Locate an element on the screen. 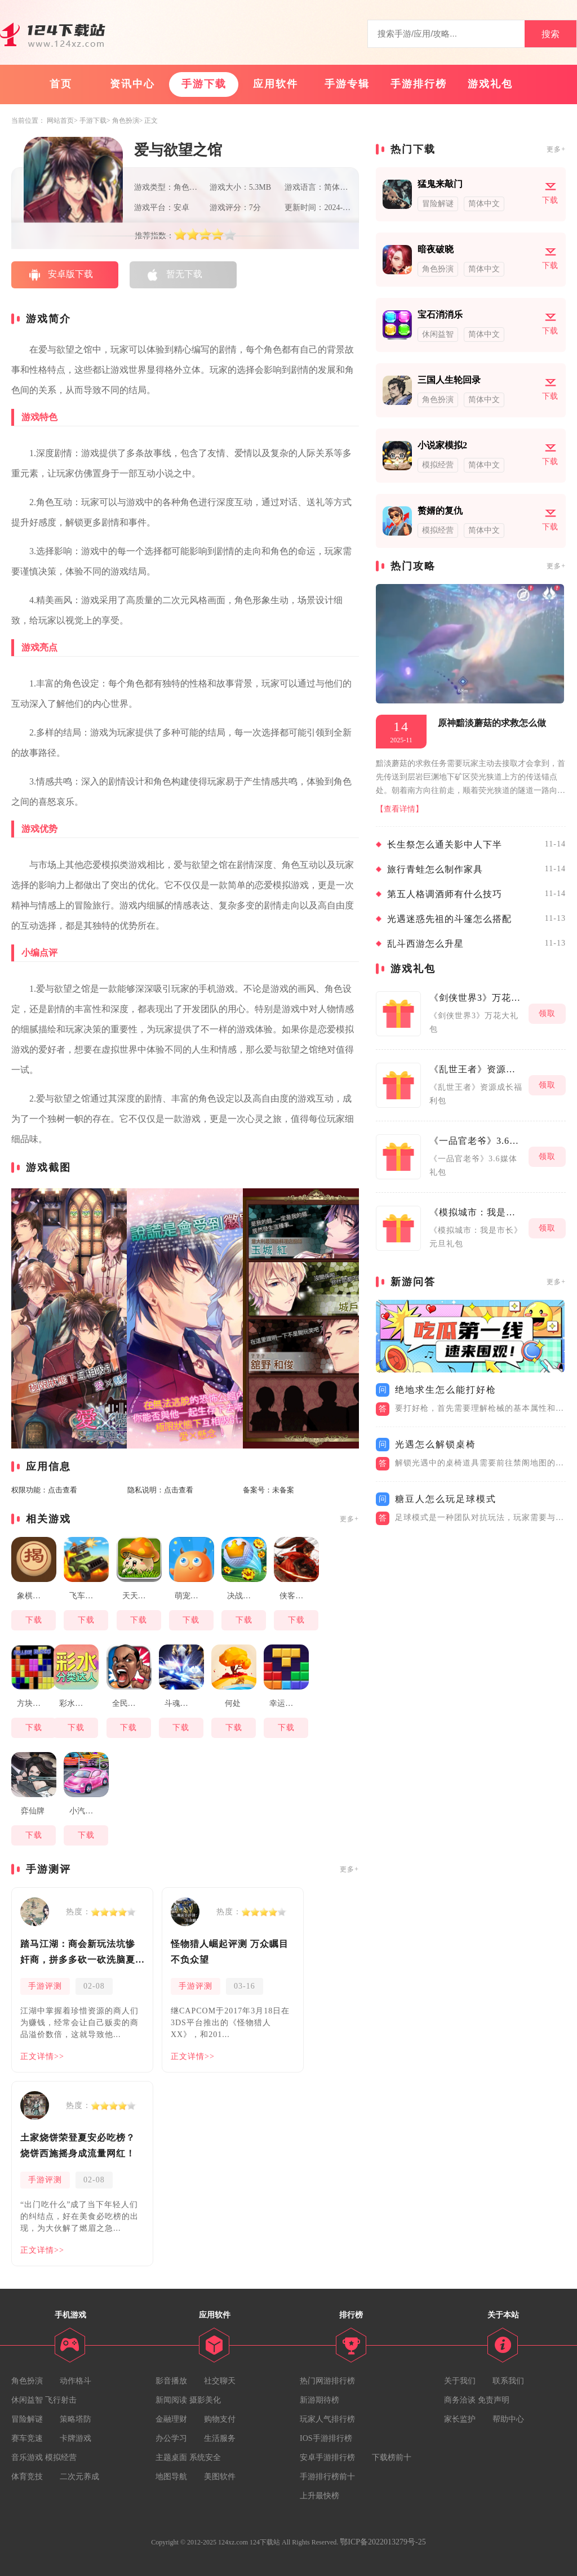 Image resolution: width=577 pixels, height=2576 pixels. 手游专辑 is located at coordinates (347, 84).